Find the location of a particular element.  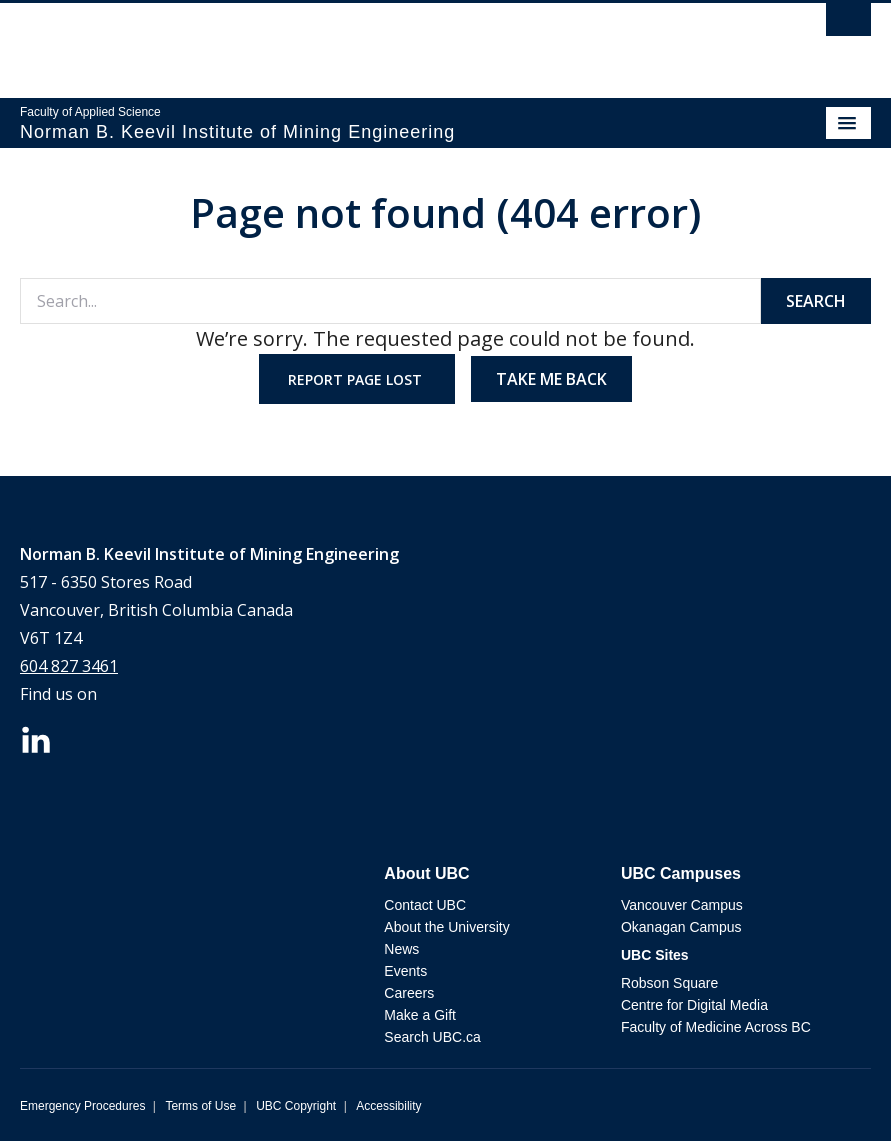

604 827 3461 is located at coordinates (69, 666).